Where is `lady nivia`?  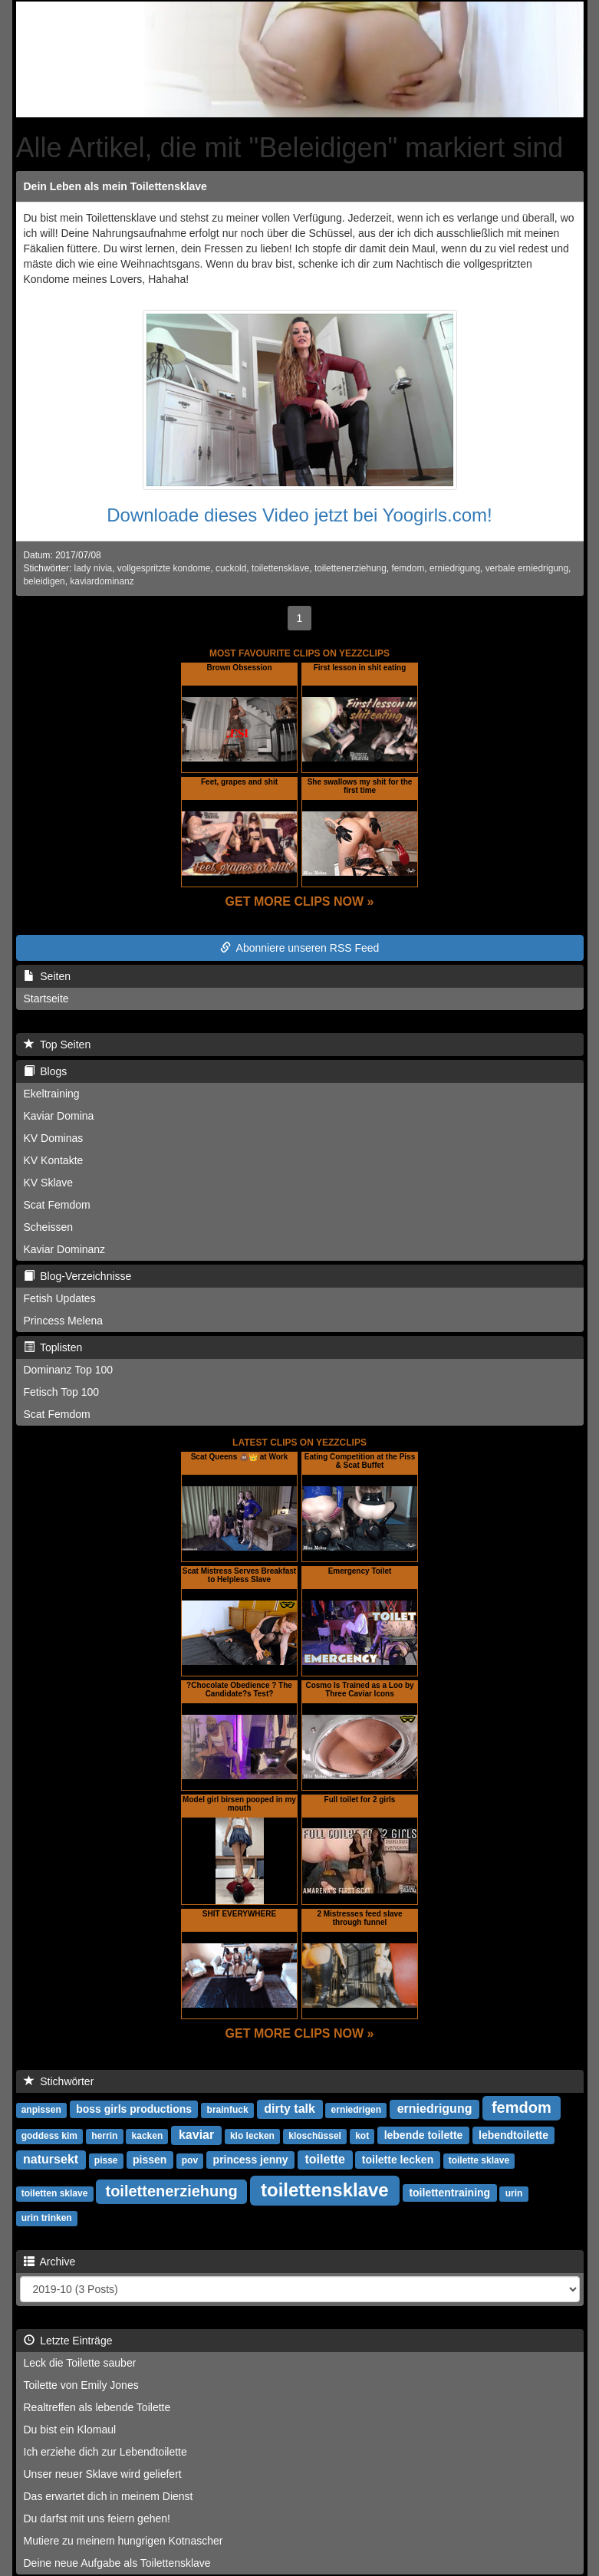
lady nivia is located at coordinates (93, 568).